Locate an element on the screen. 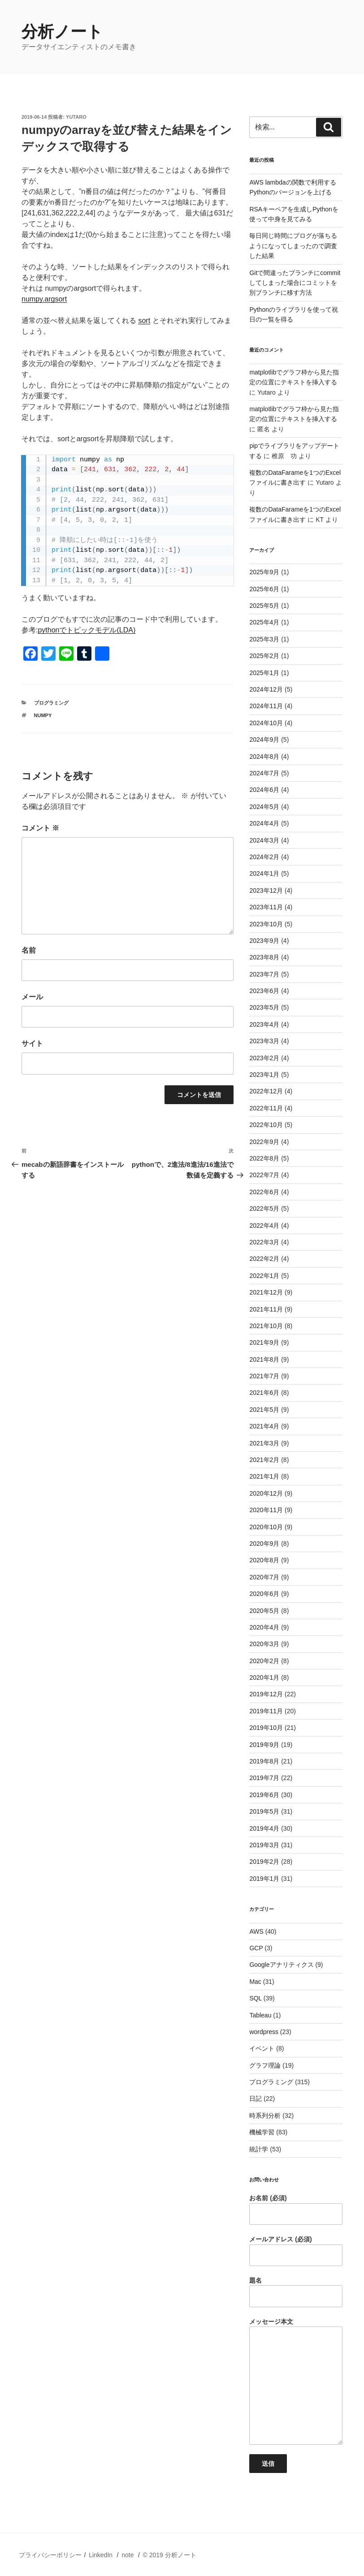 Image resolution: width=364 pixels, height=2576 pixels. 2023年1月 is located at coordinates (264, 1074).